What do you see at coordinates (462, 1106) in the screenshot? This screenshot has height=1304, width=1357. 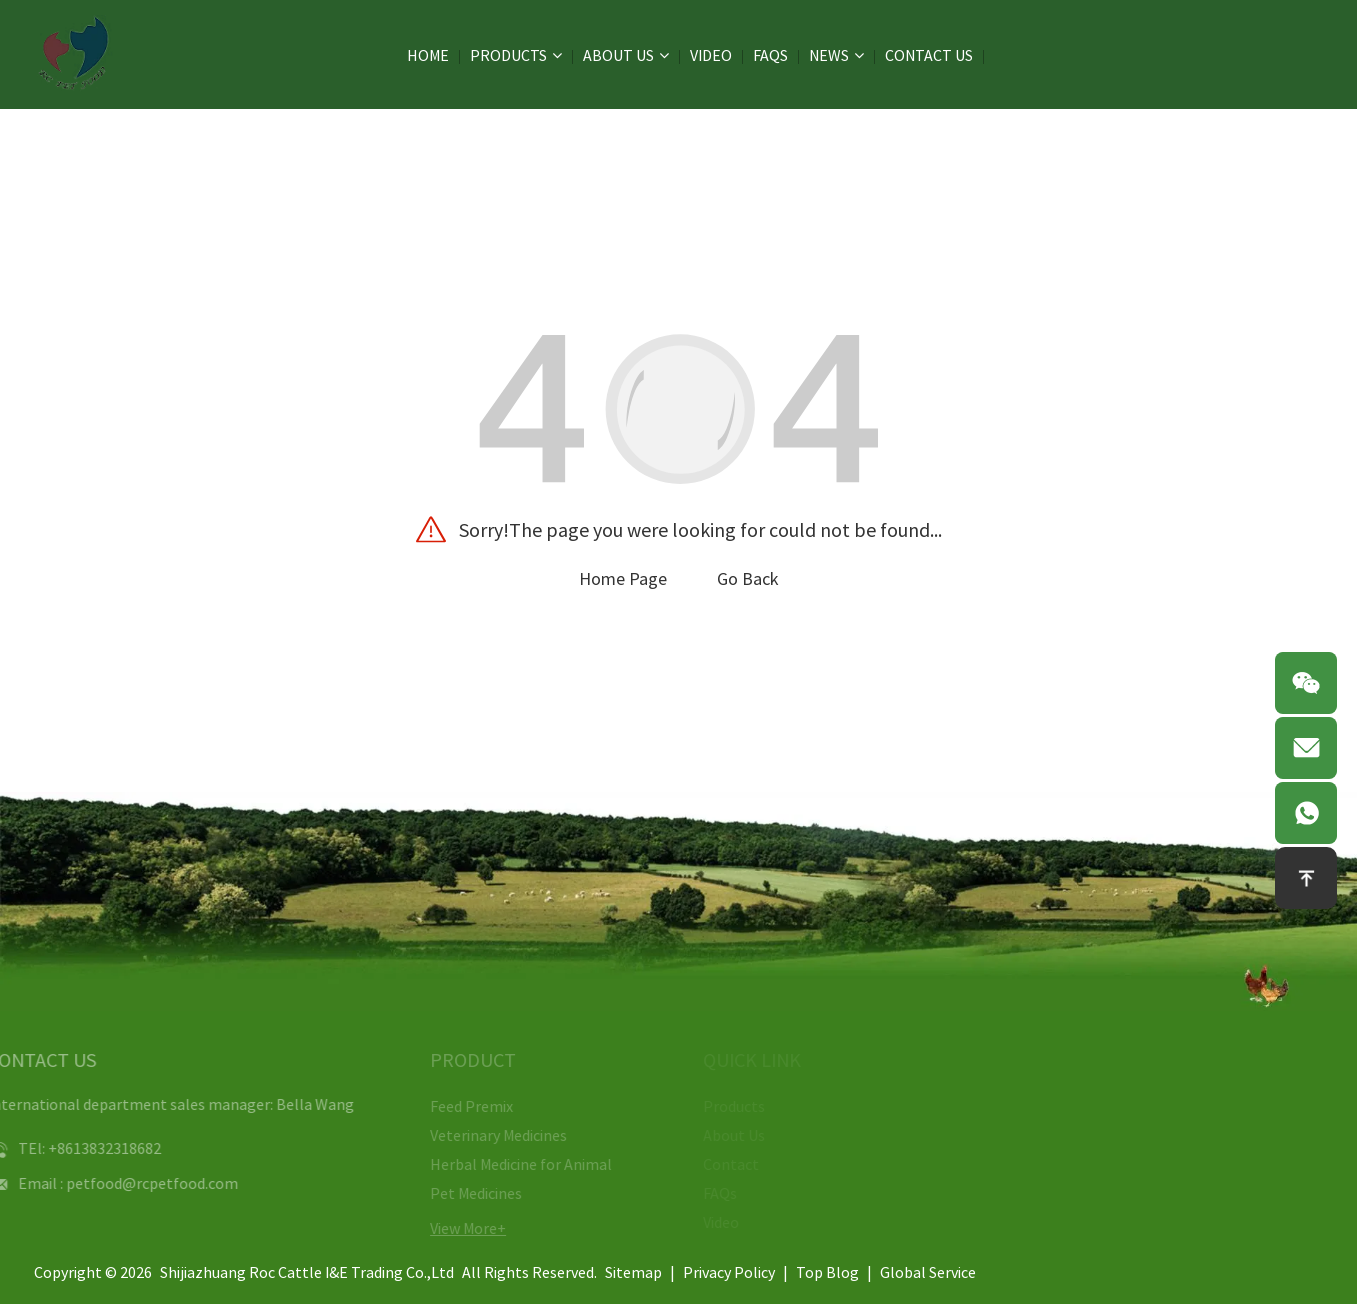 I see `Feed Premix` at bounding box center [462, 1106].